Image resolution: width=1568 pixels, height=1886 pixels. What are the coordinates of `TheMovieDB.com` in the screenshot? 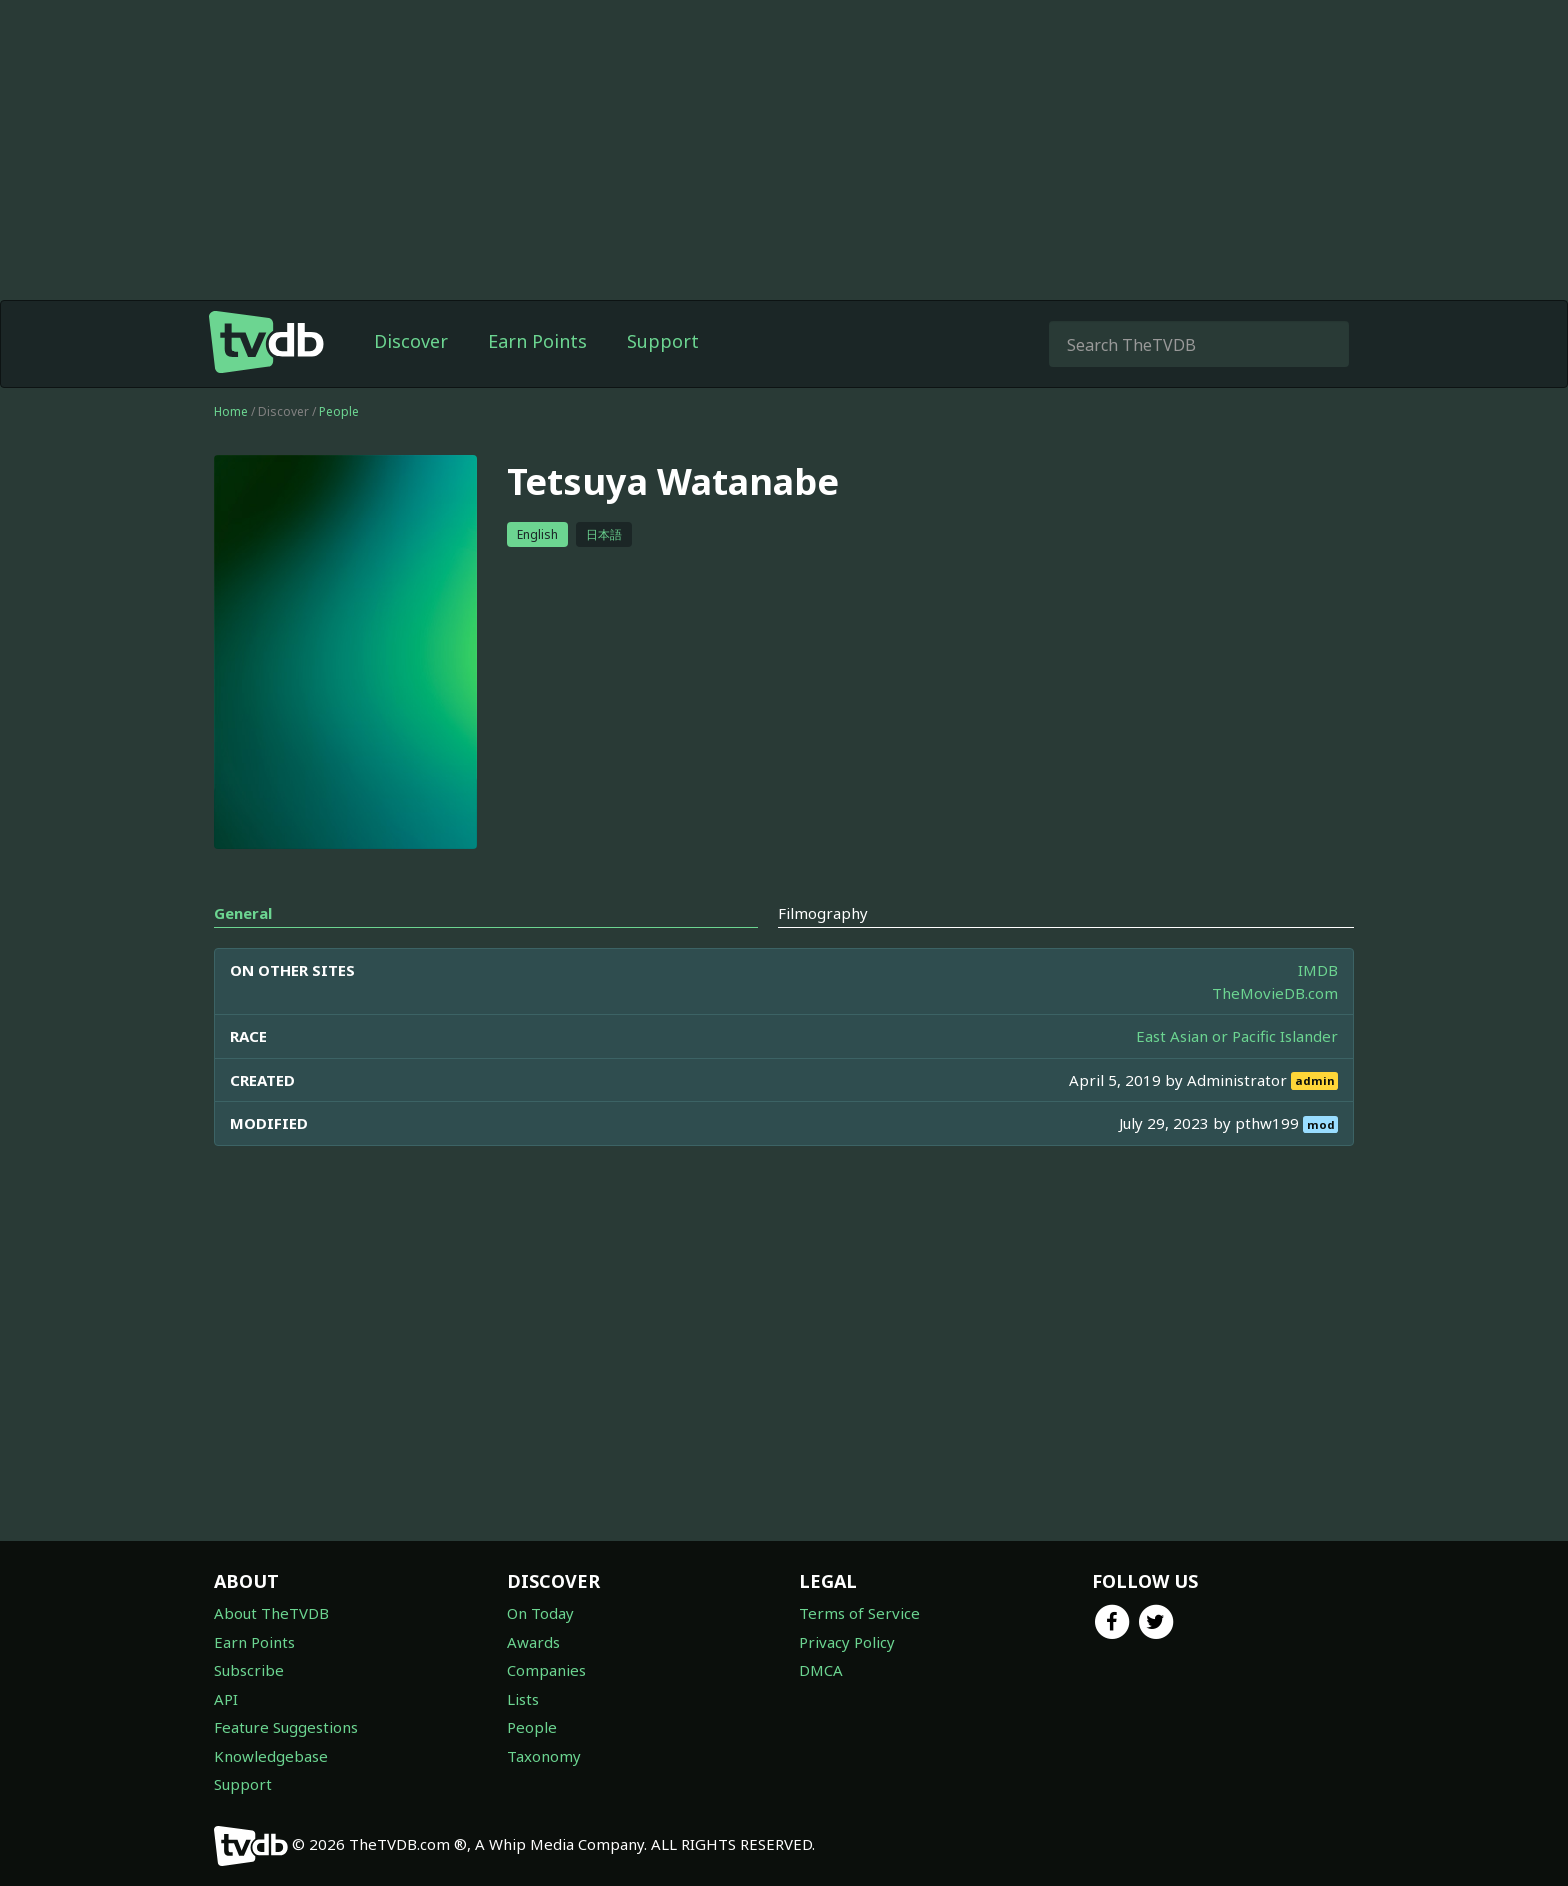 It's located at (1275, 993).